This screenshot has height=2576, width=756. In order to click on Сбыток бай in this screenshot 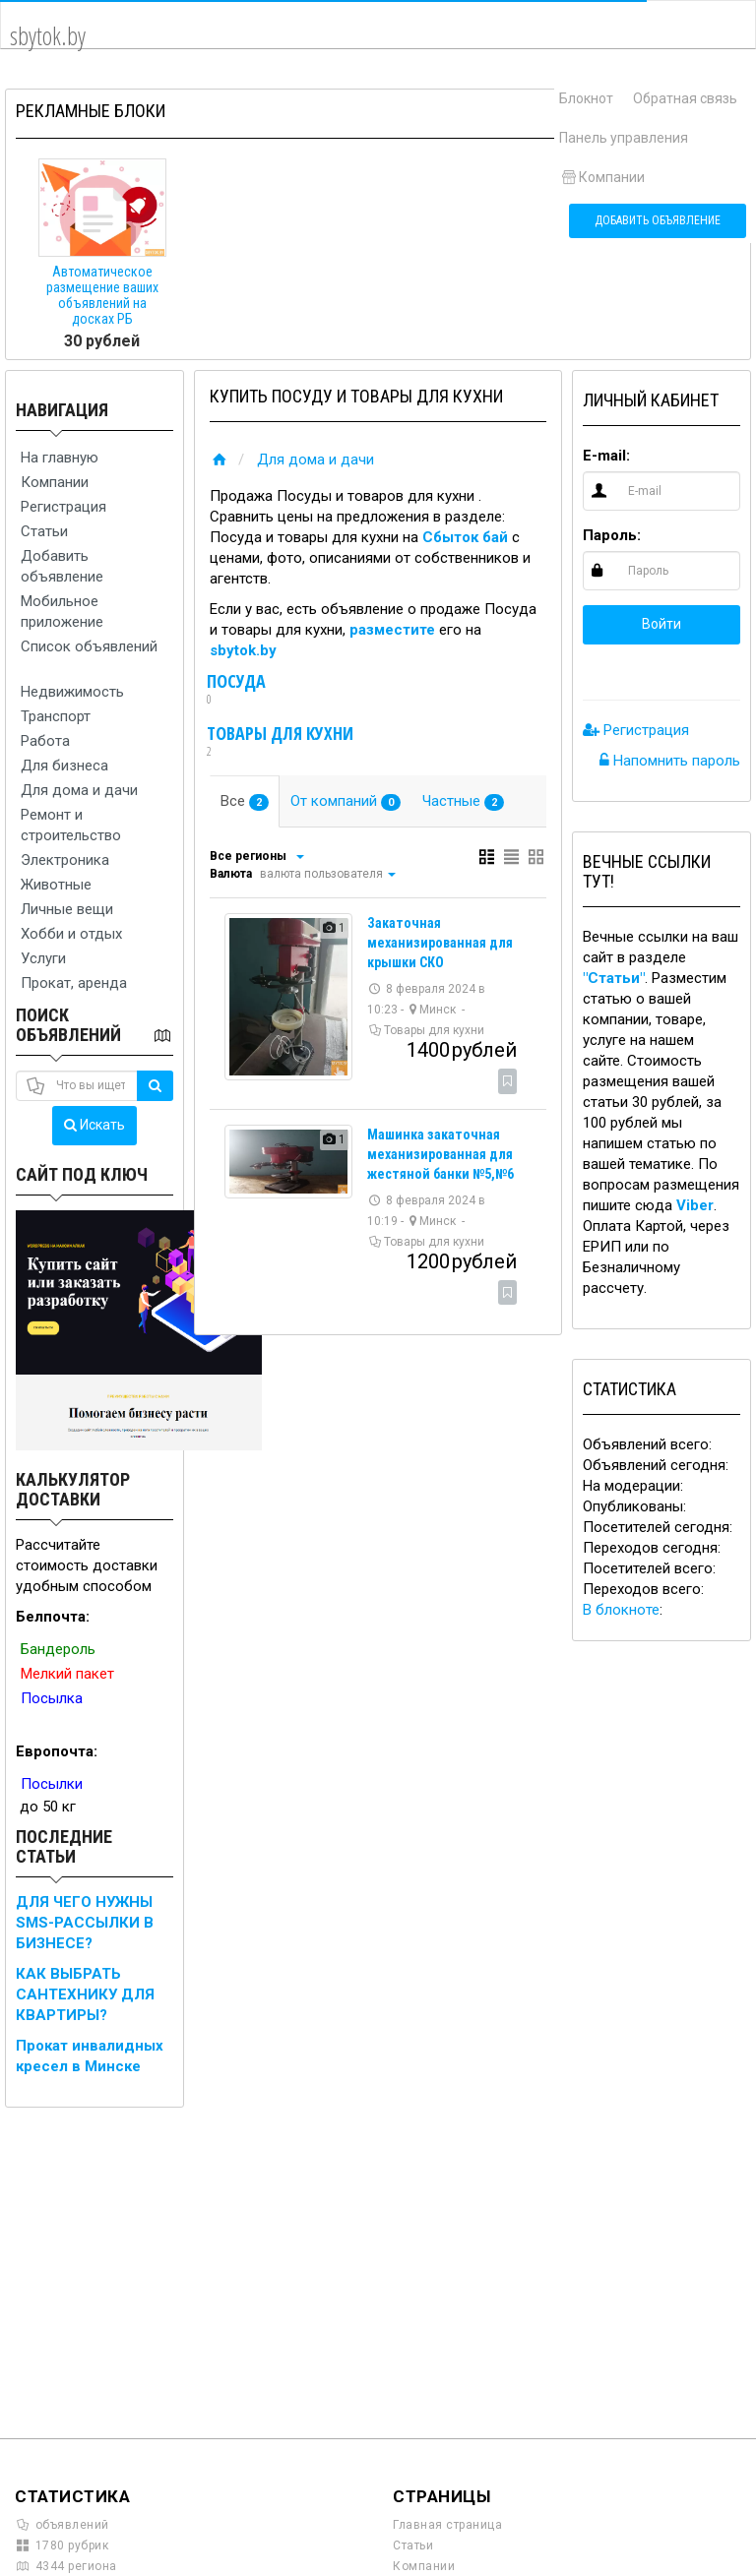, I will do `click(465, 537)`.